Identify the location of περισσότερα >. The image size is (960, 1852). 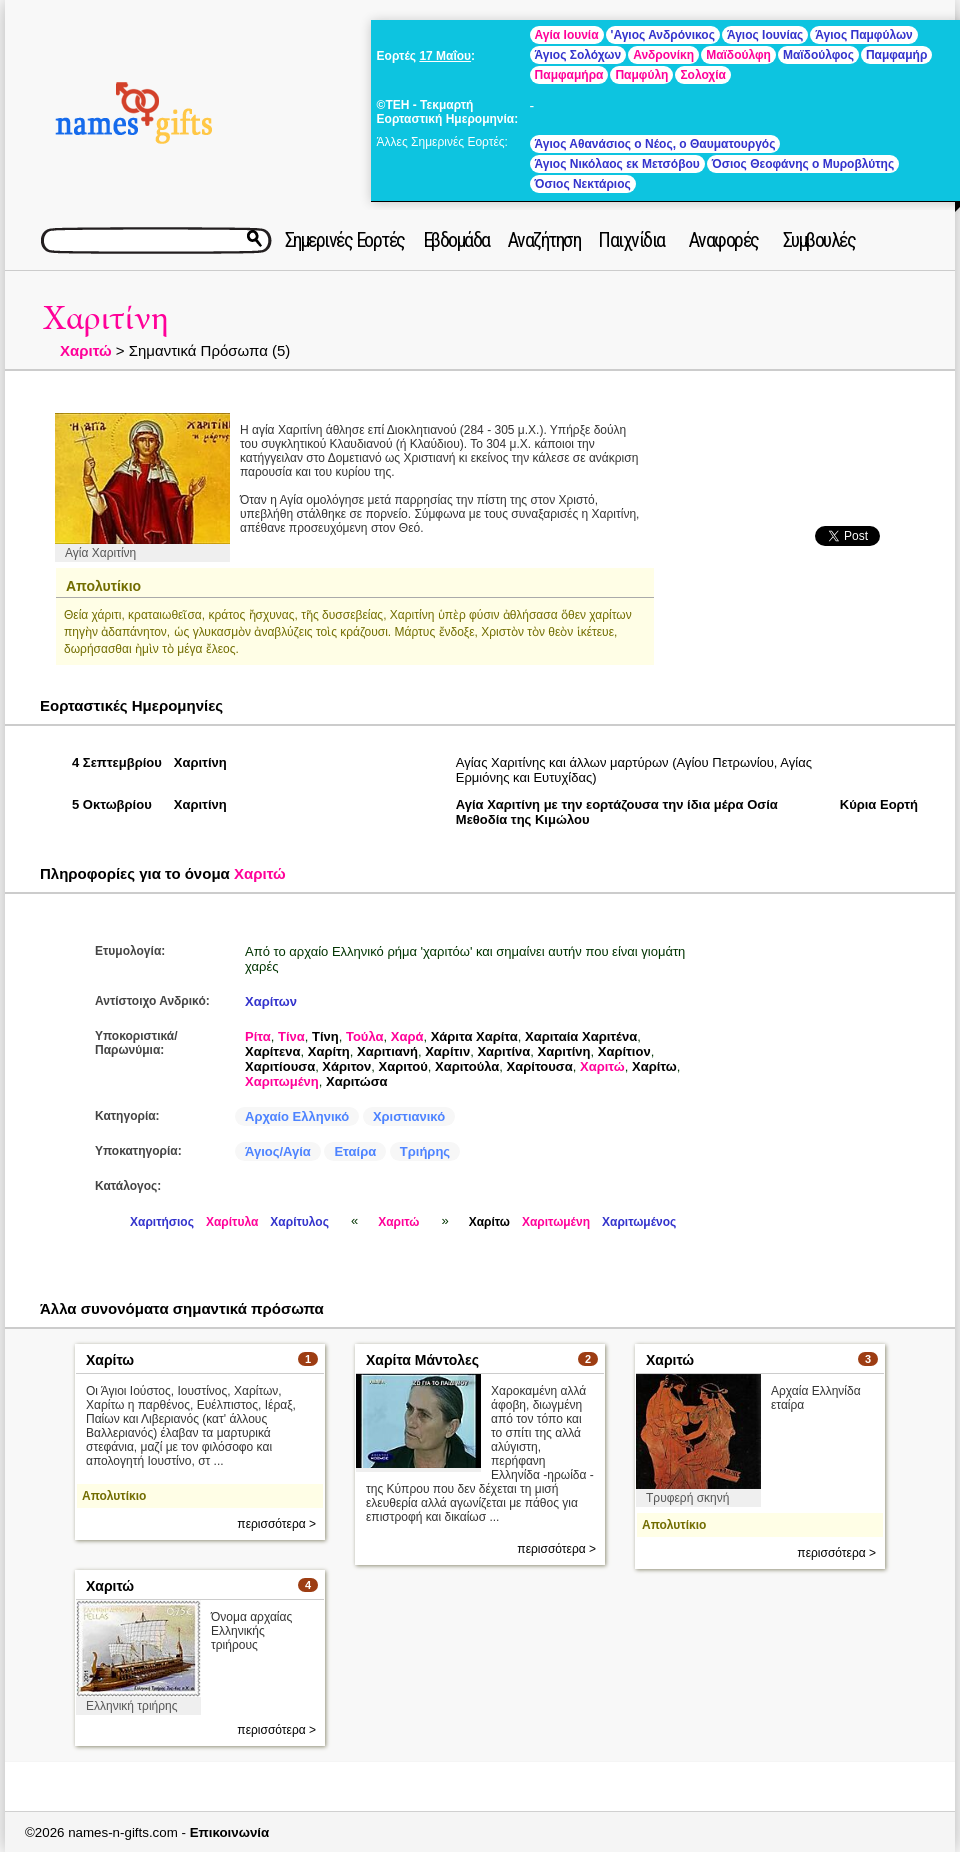
(276, 1524).